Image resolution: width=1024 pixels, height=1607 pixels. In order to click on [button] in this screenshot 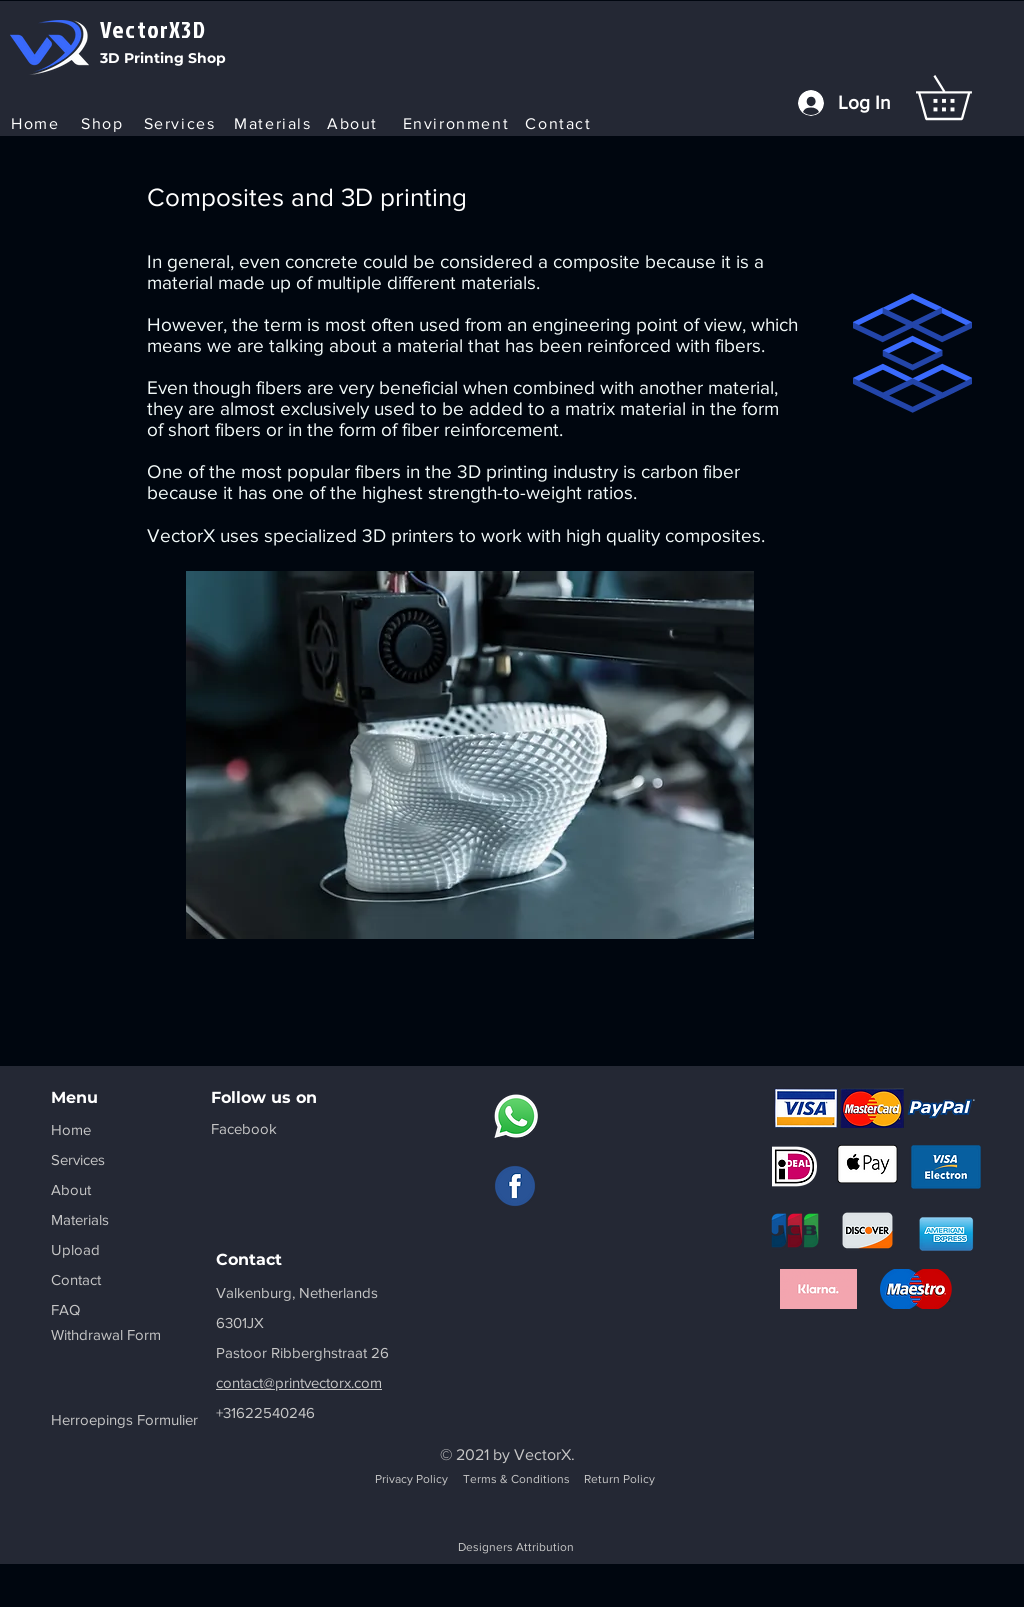, I will do `click(965, 97)`.